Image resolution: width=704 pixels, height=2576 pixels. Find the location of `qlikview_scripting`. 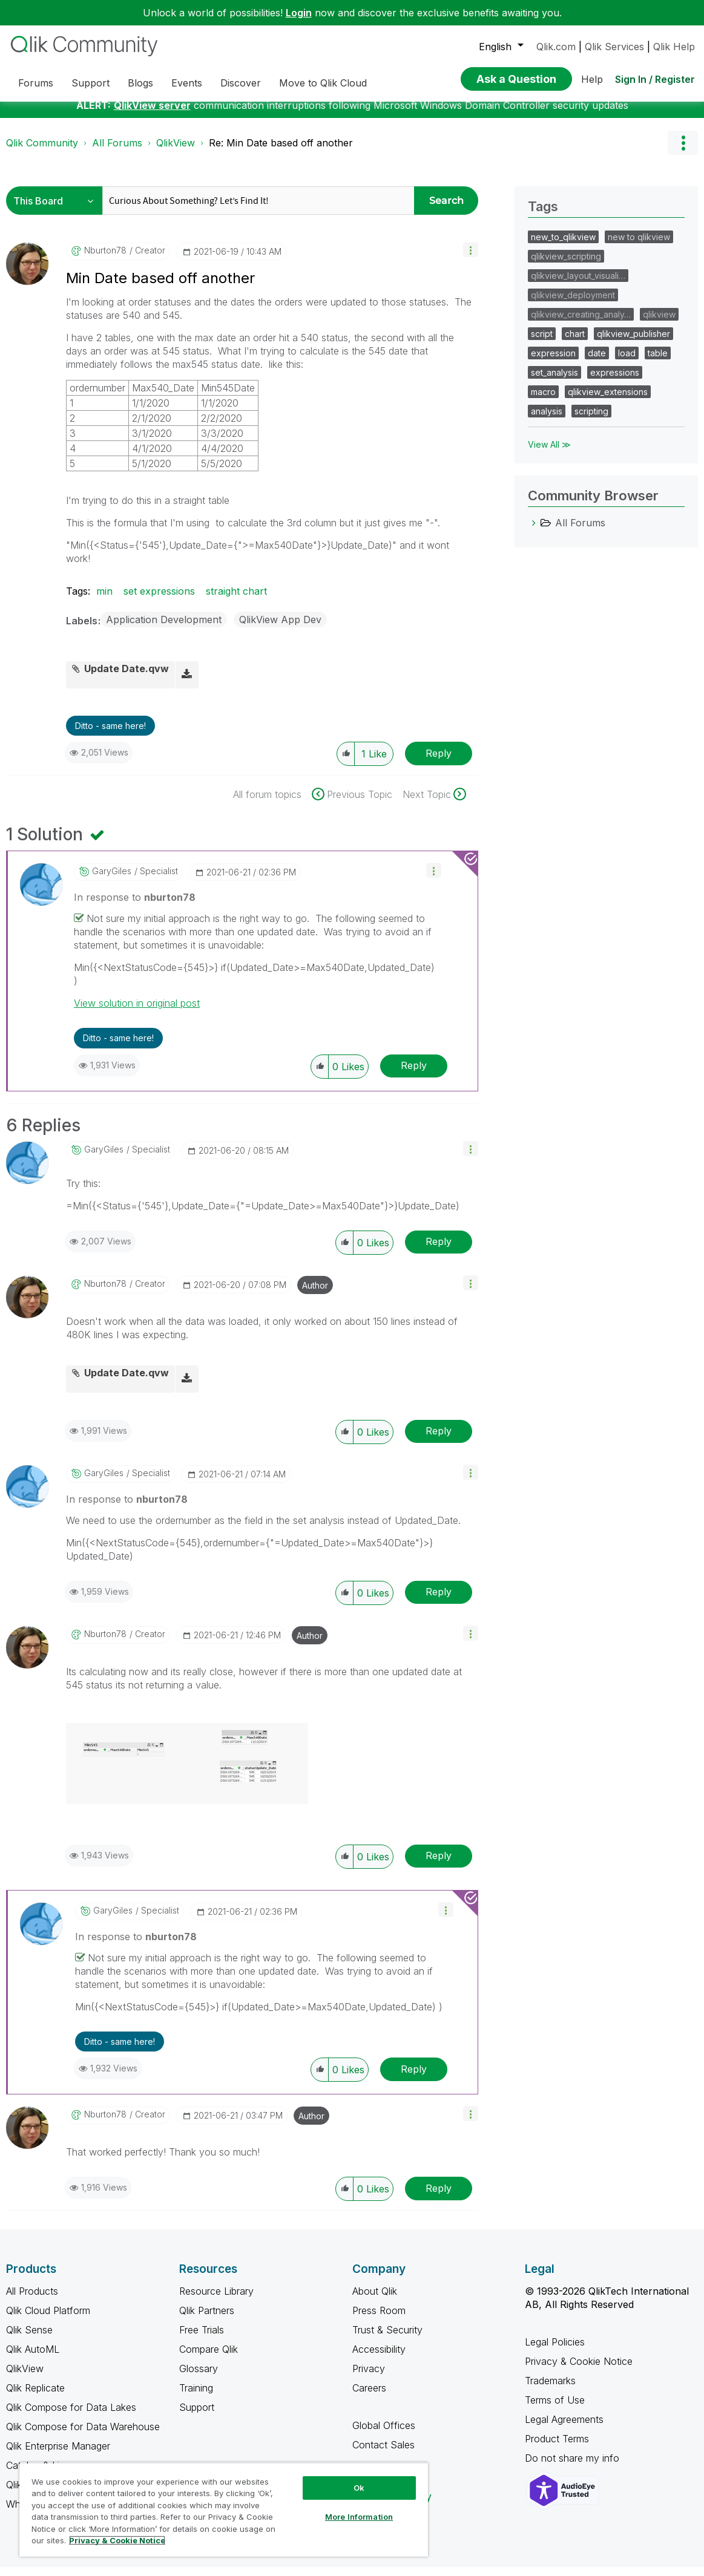

qlikview_scripting is located at coordinates (566, 265).